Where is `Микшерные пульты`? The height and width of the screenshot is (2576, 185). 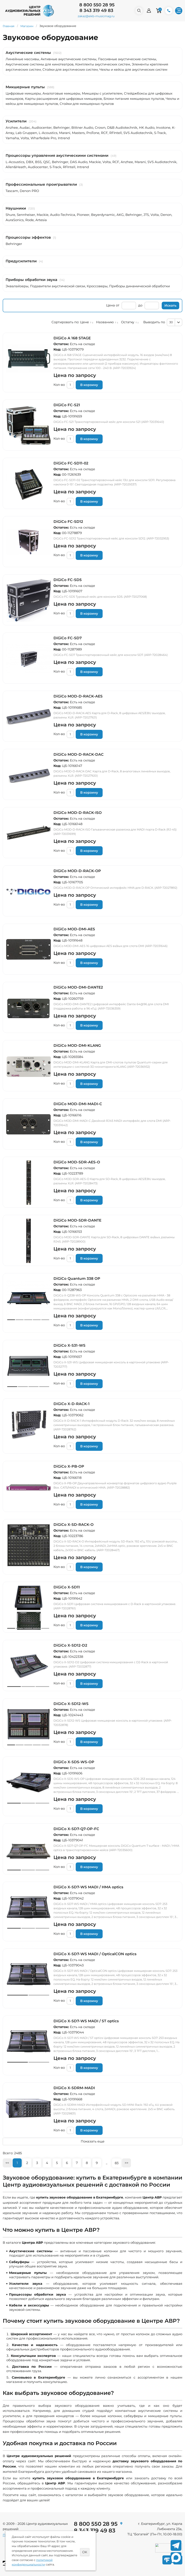 Микшерные пульты is located at coordinates (25, 87).